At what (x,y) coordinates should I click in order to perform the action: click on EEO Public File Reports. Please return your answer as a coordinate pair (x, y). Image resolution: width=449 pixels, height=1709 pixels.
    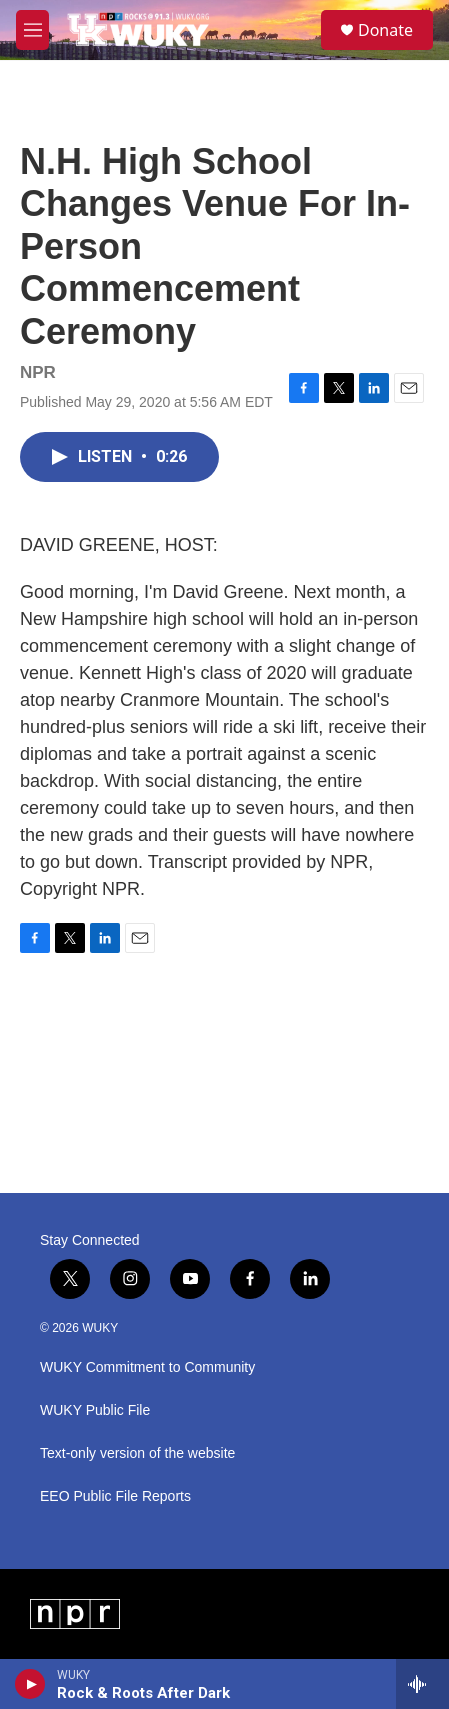
    Looking at the image, I should click on (115, 1496).